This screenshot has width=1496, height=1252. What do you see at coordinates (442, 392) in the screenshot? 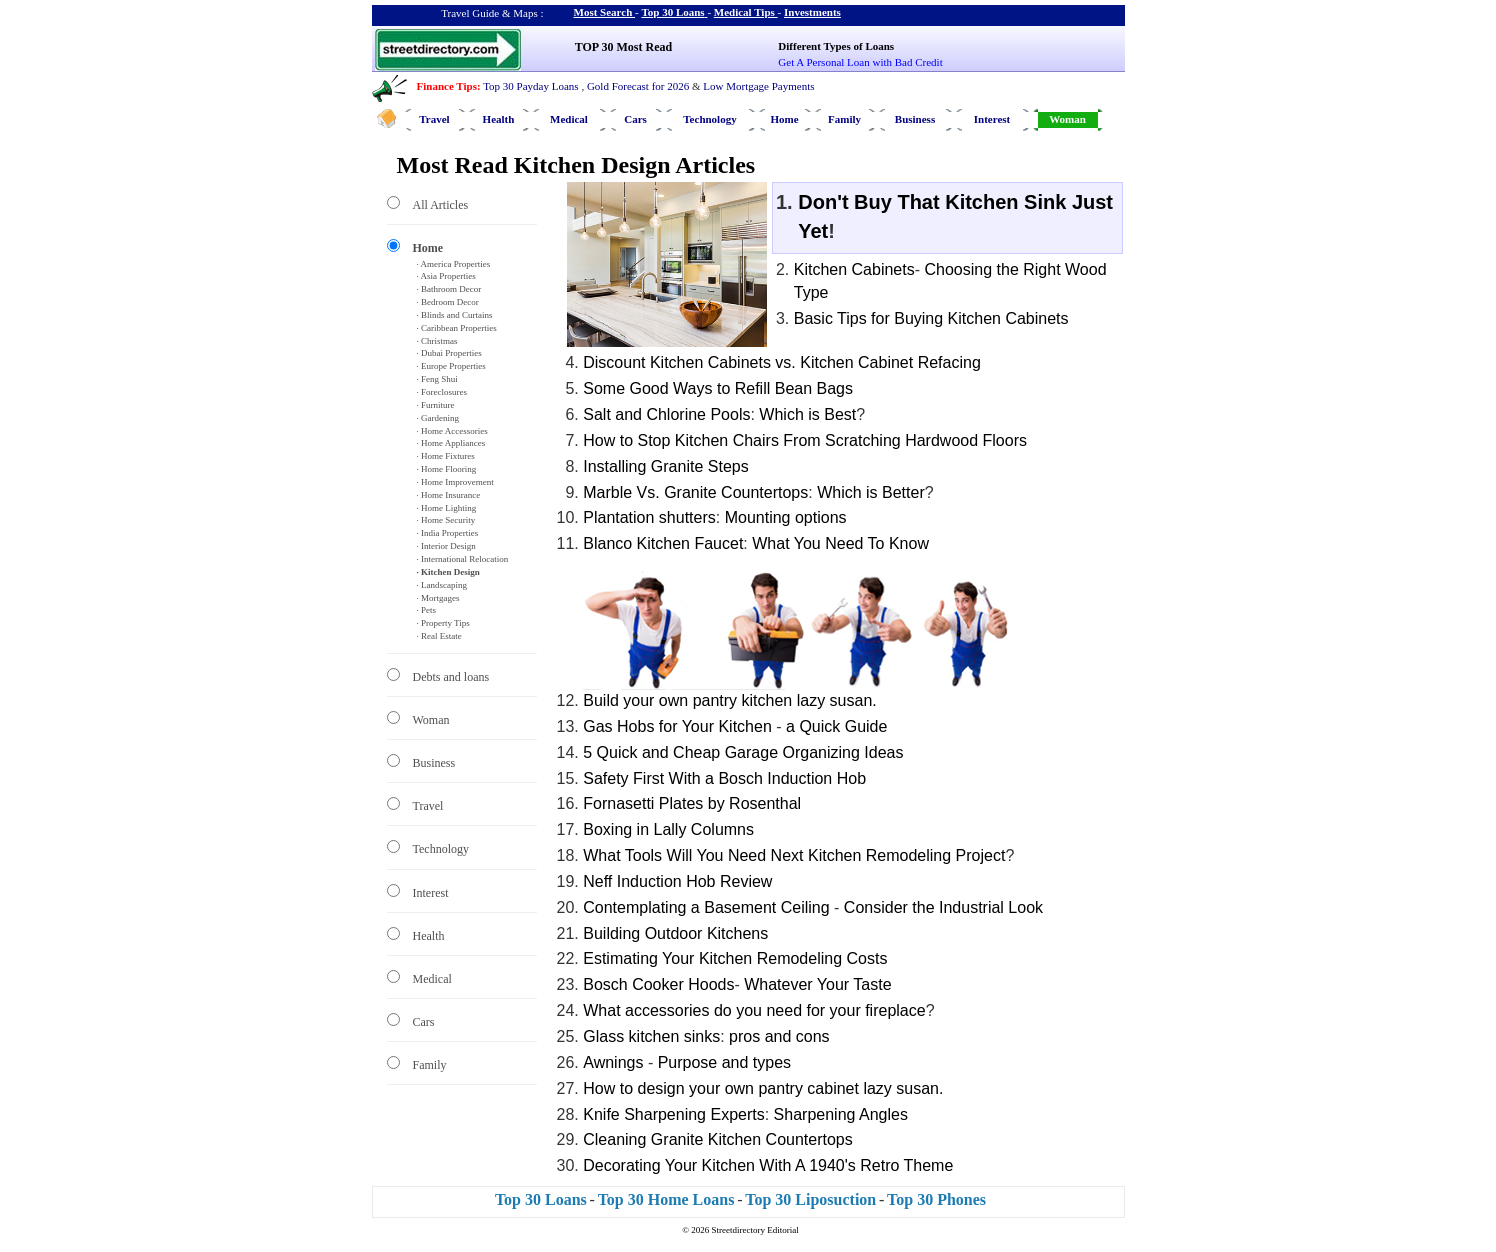
I see `· Foreclosures` at bounding box center [442, 392].